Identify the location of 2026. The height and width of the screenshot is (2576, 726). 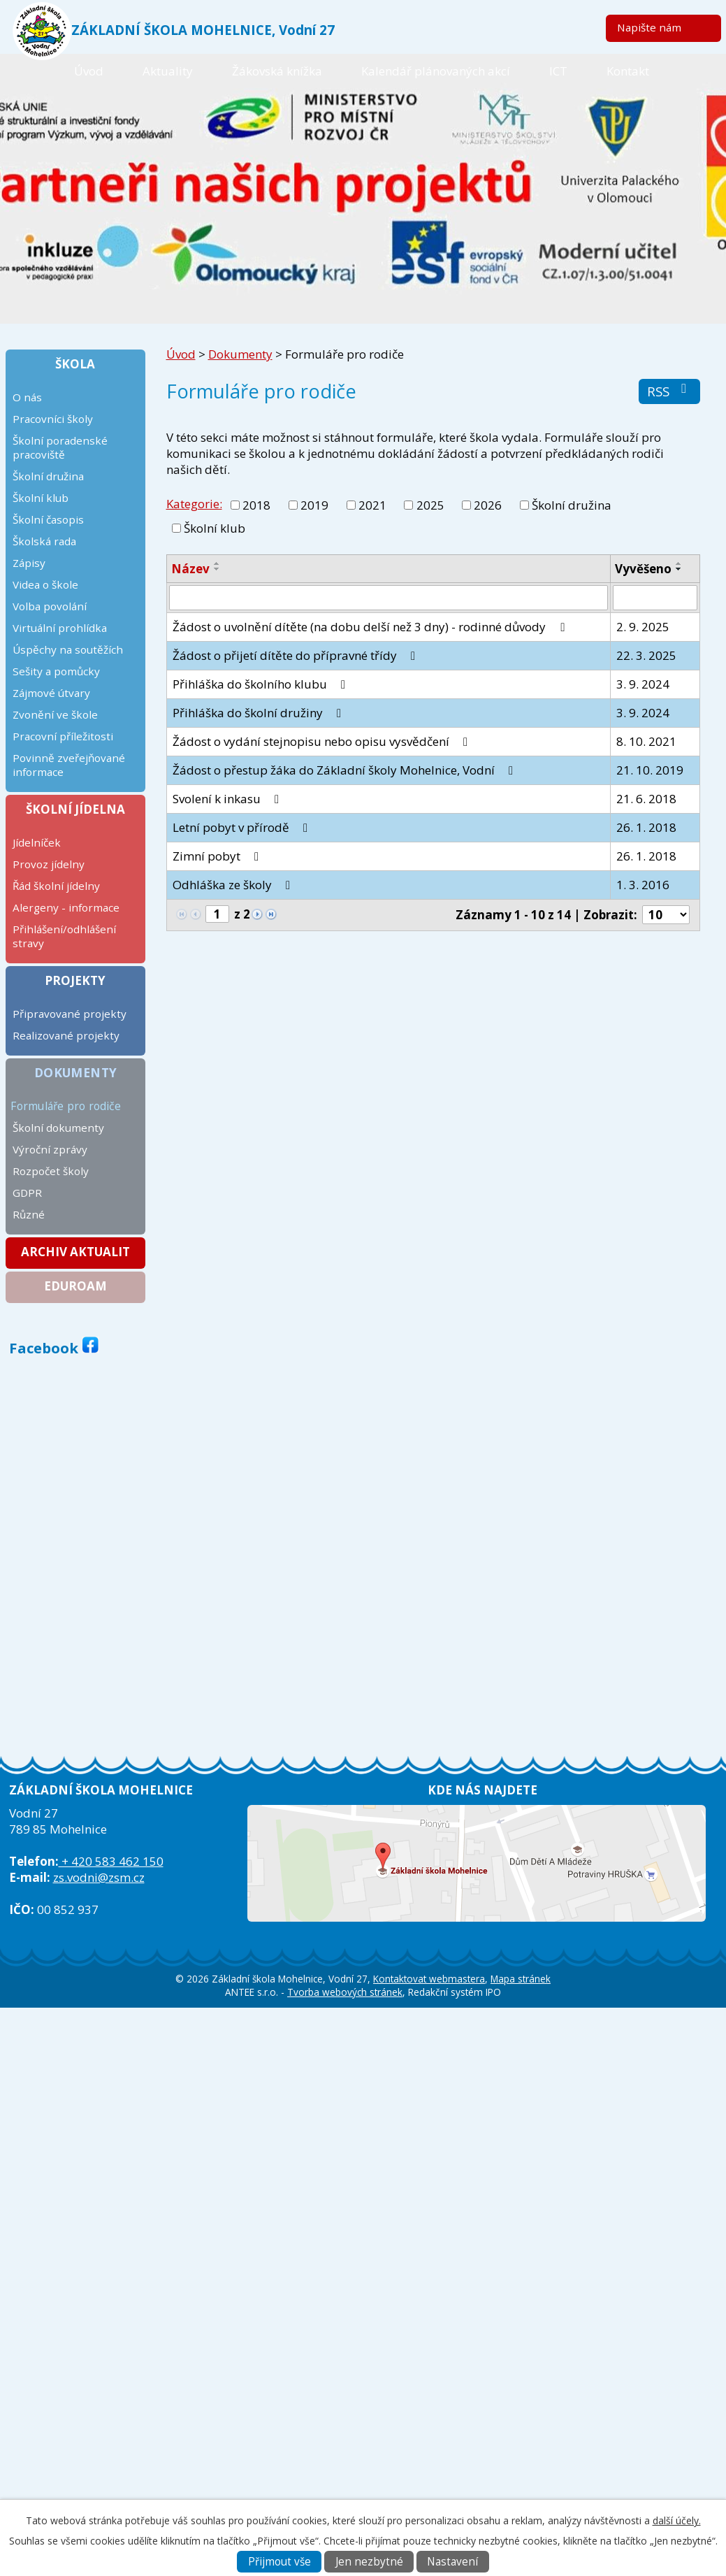
(488, 505).